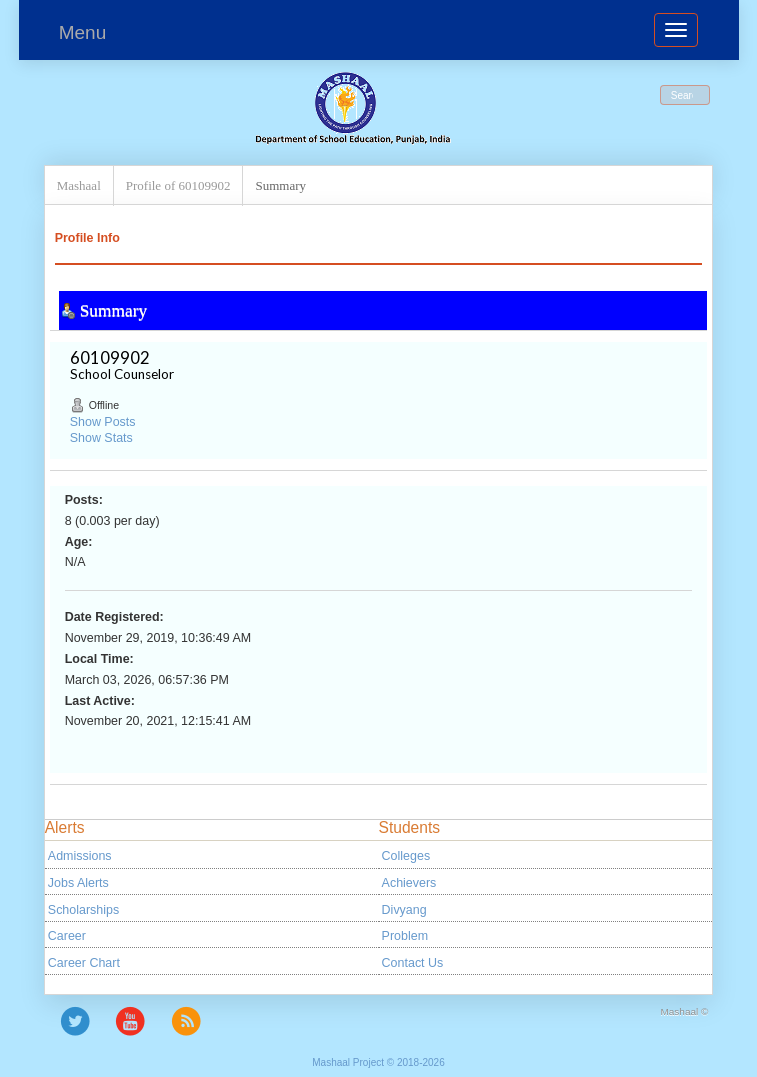 This screenshot has height=1077, width=757. What do you see at coordinates (685, 1011) in the screenshot?
I see `Mashaal ©` at bounding box center [685, 1011].